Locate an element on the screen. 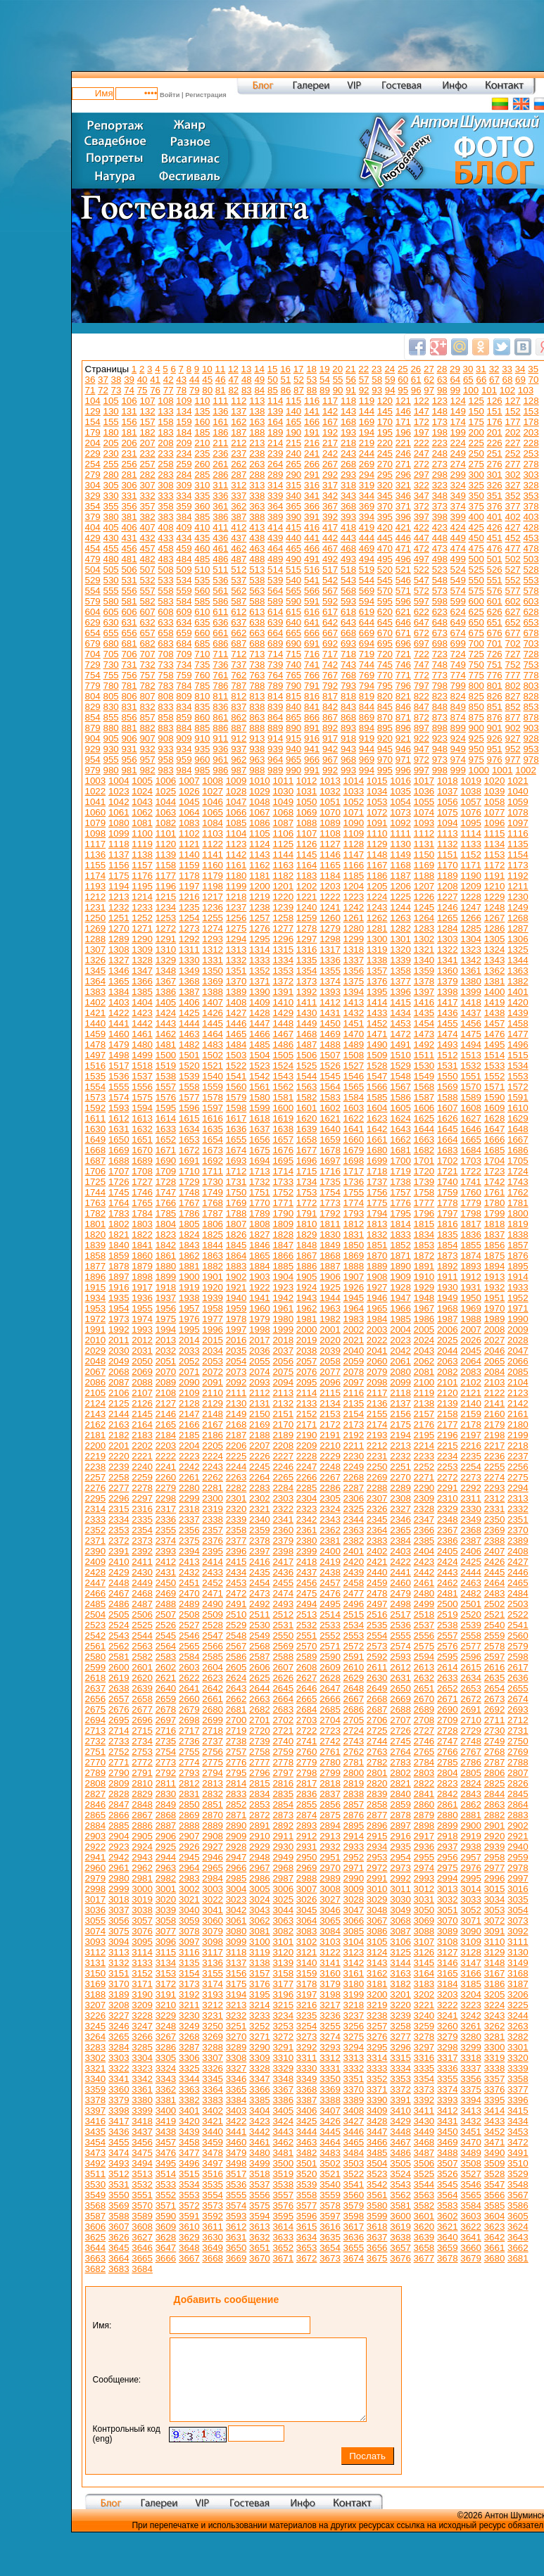 Image resolution: width=544 pixels, height=2576 pixels. 3193 is located at coordinates (212, 1994).